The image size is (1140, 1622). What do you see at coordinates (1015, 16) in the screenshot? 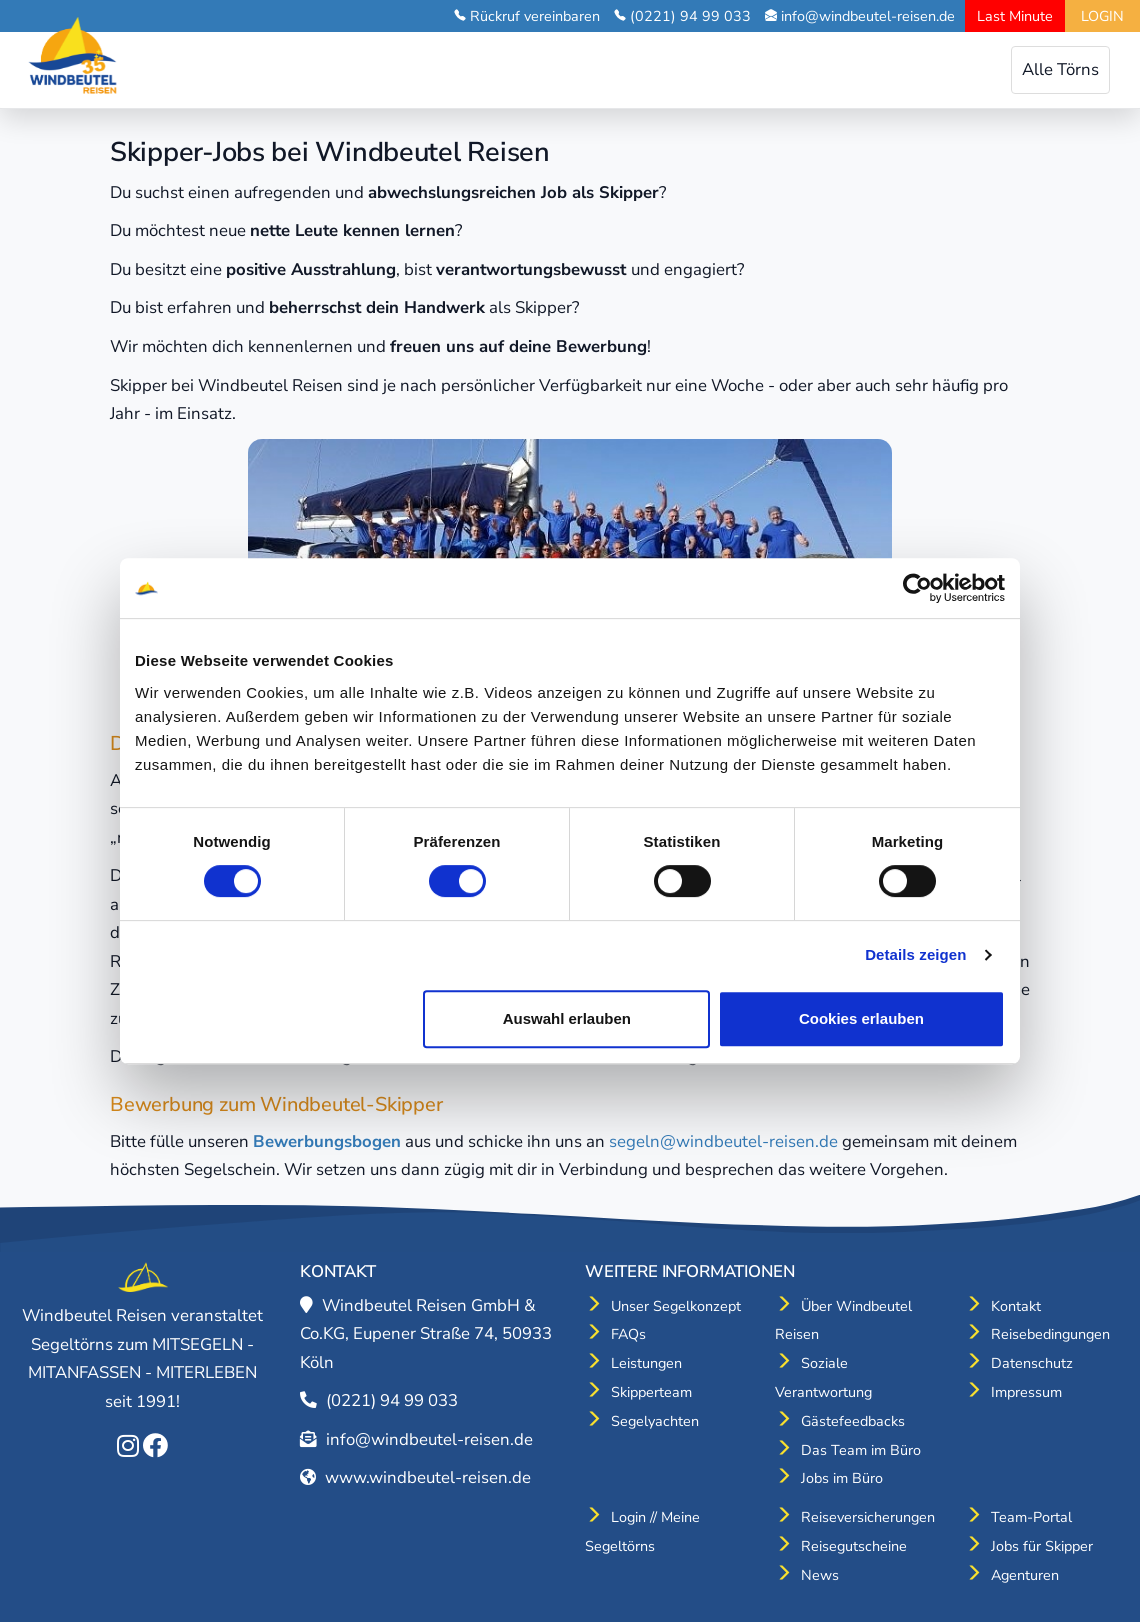
I see `Last Minute` at bounding box center [1015, 16].